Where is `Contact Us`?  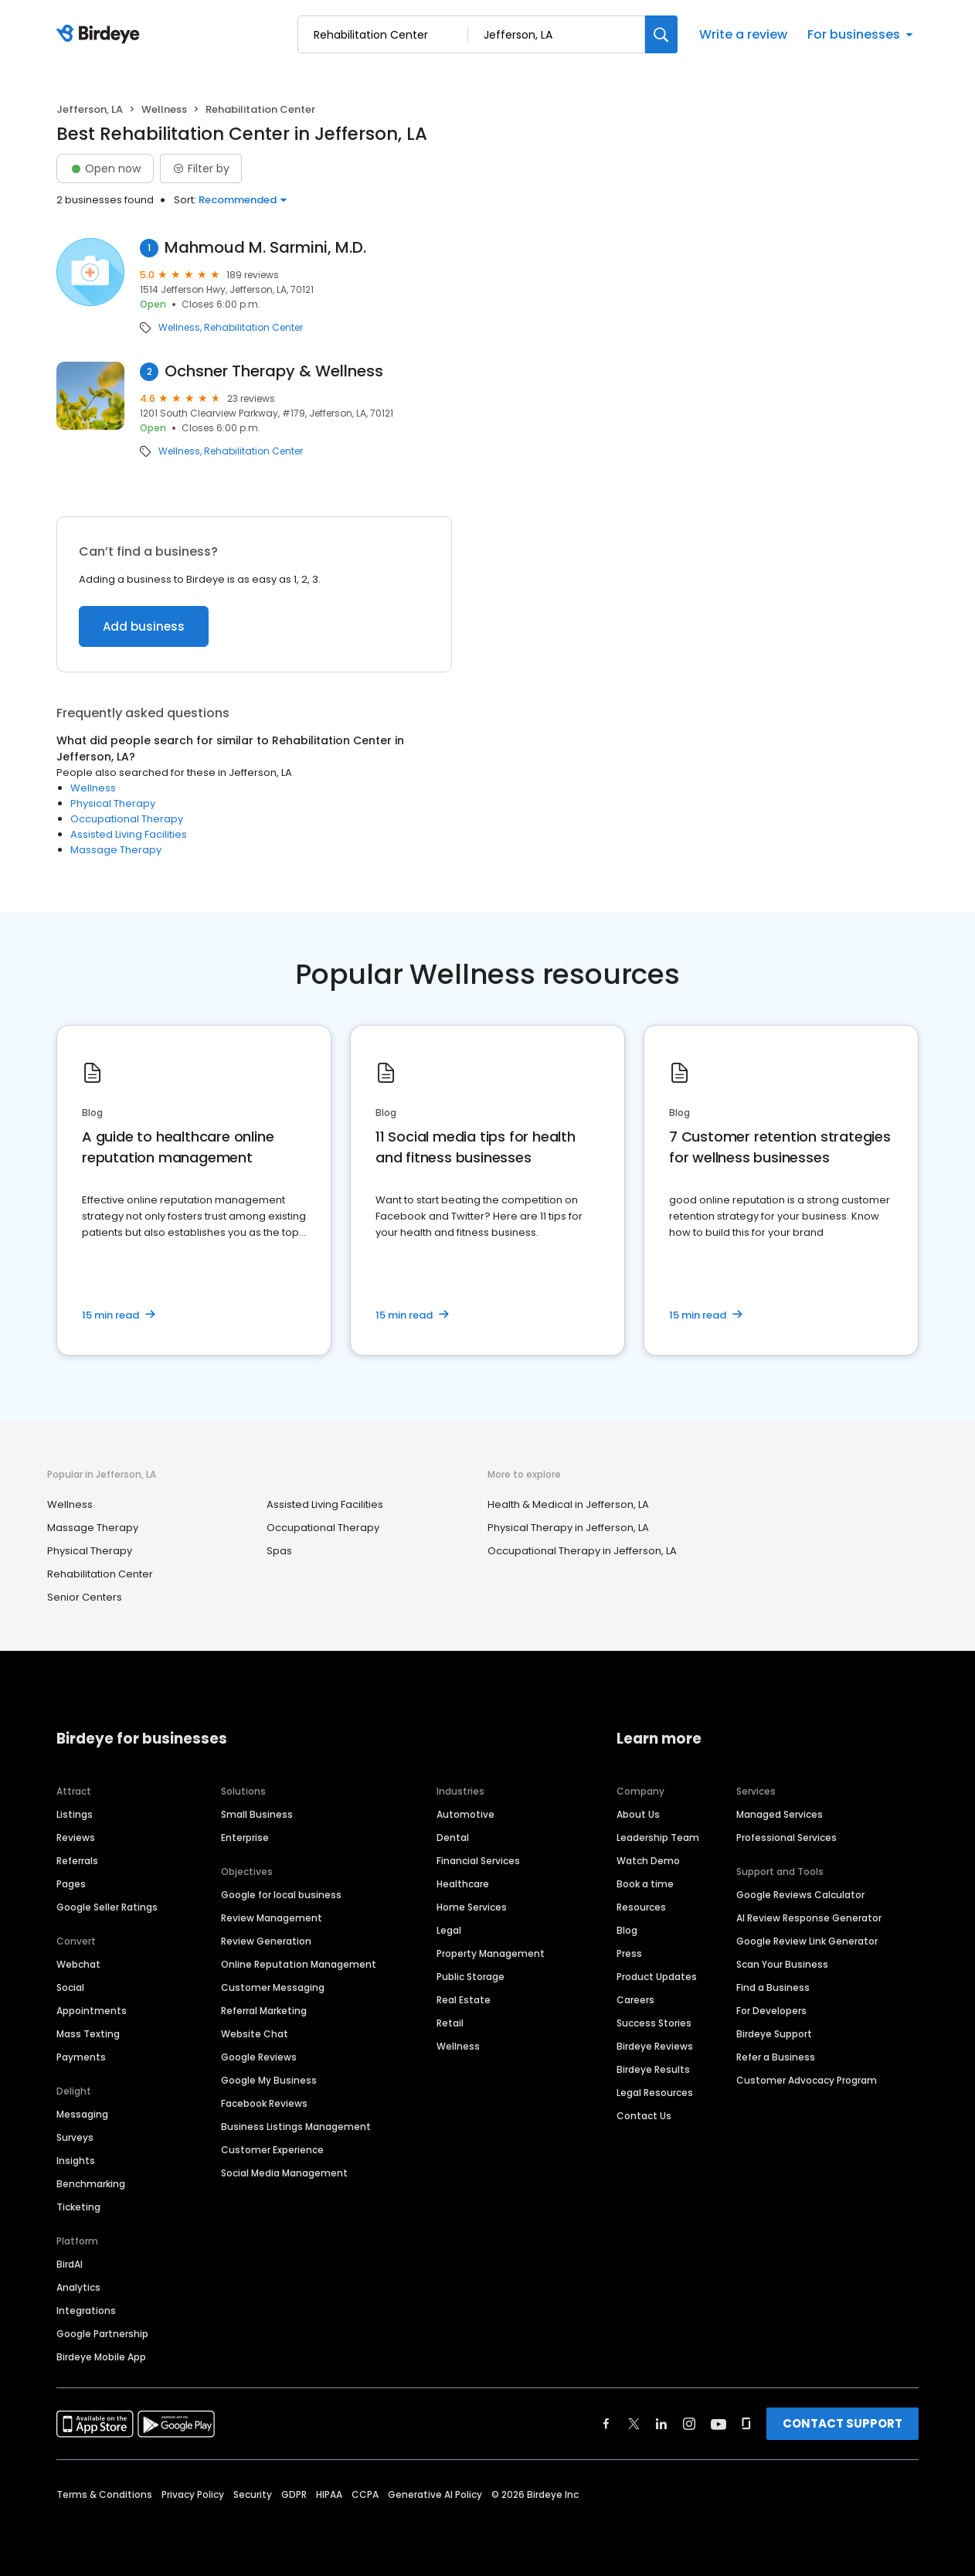
Contact Us is located at coordinates (644, 2115).